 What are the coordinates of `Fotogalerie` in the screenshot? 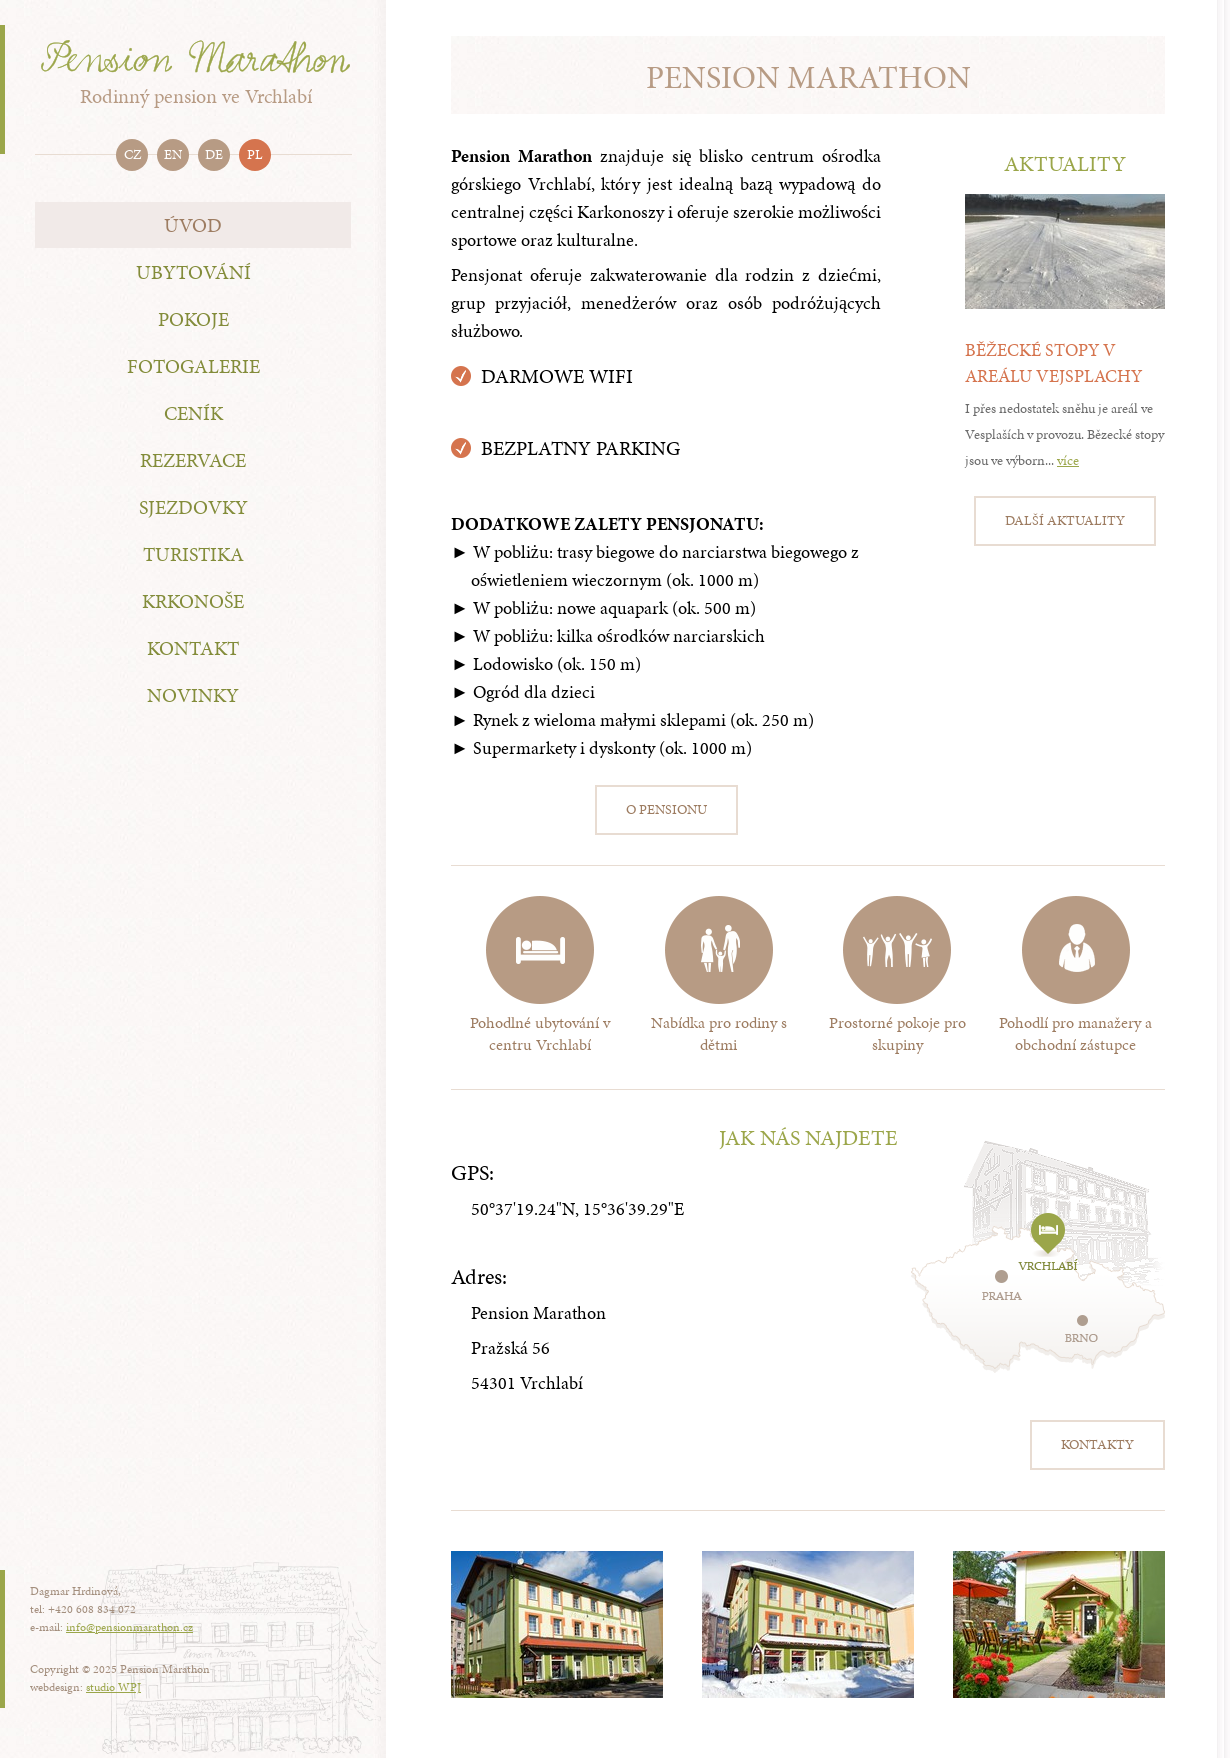 It's located at (193, 366).